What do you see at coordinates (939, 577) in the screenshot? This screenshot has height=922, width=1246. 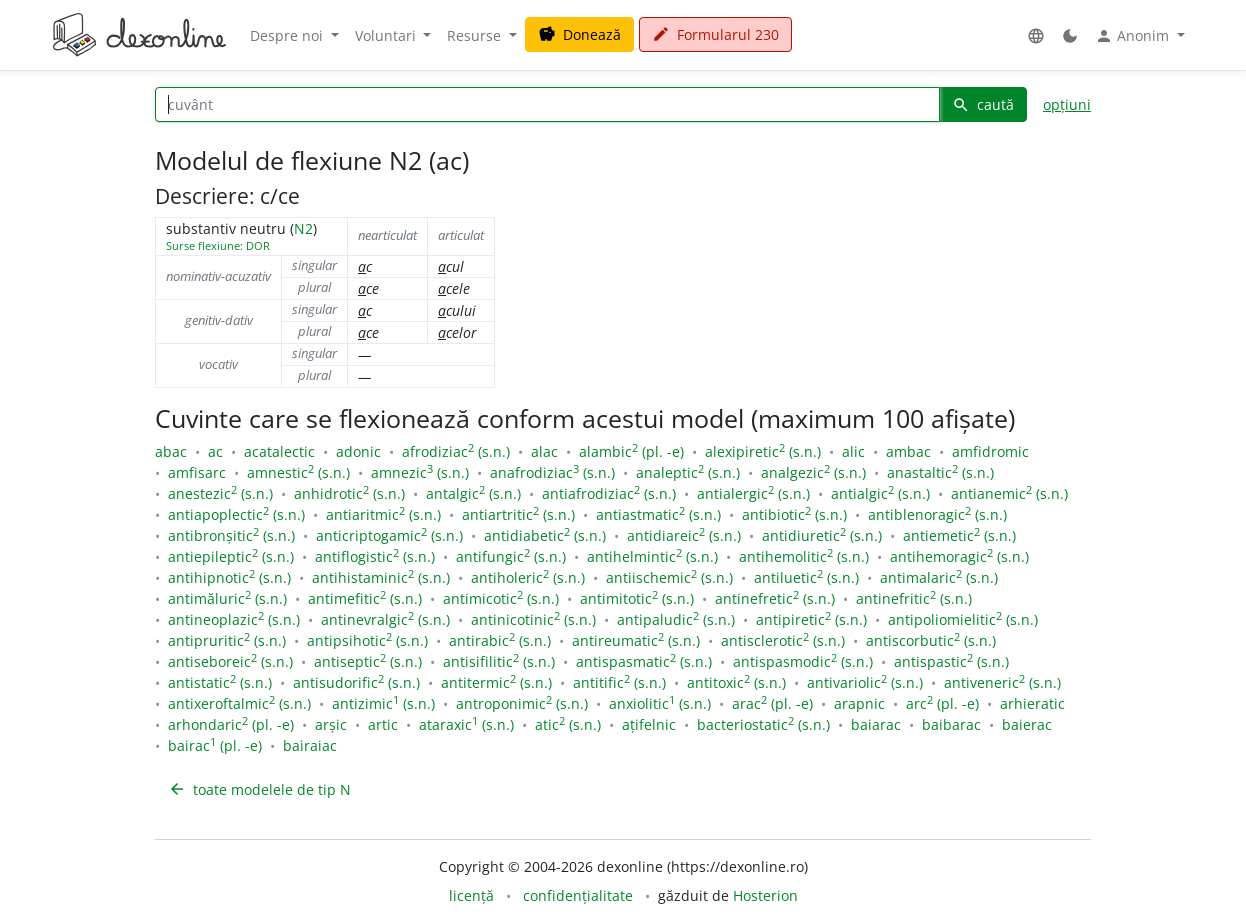 I see `antimalaric (s.n.)` at bounding box center [939, 577].